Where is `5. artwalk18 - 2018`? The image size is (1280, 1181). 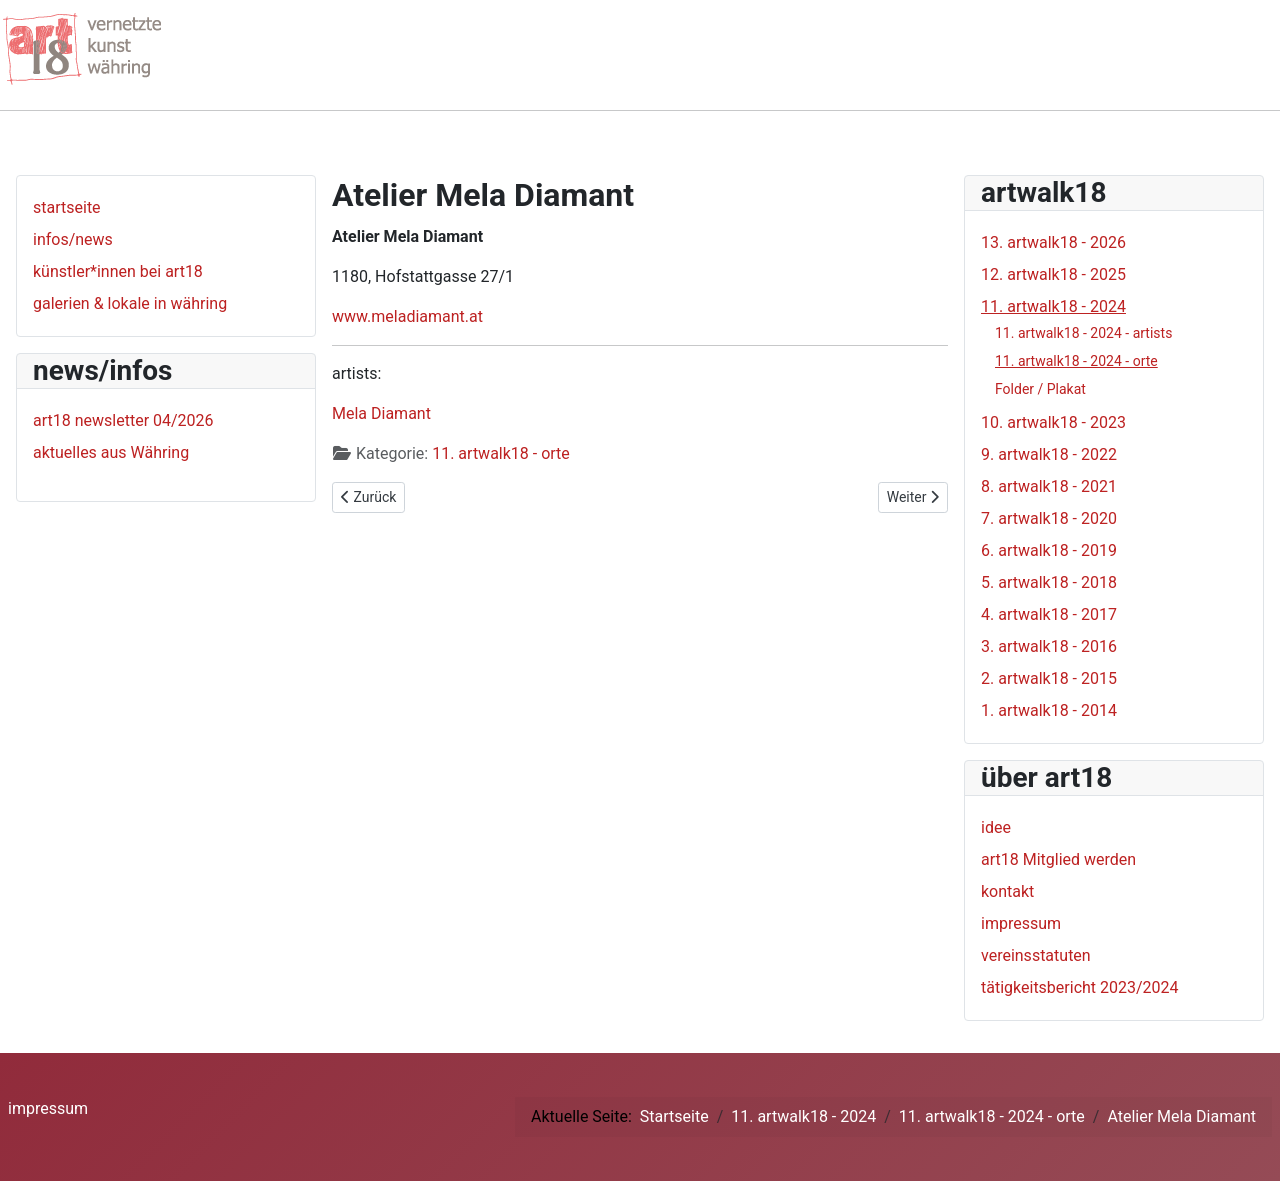
5. artwalk18 - 2018 is located at coordinates (1049, 582).